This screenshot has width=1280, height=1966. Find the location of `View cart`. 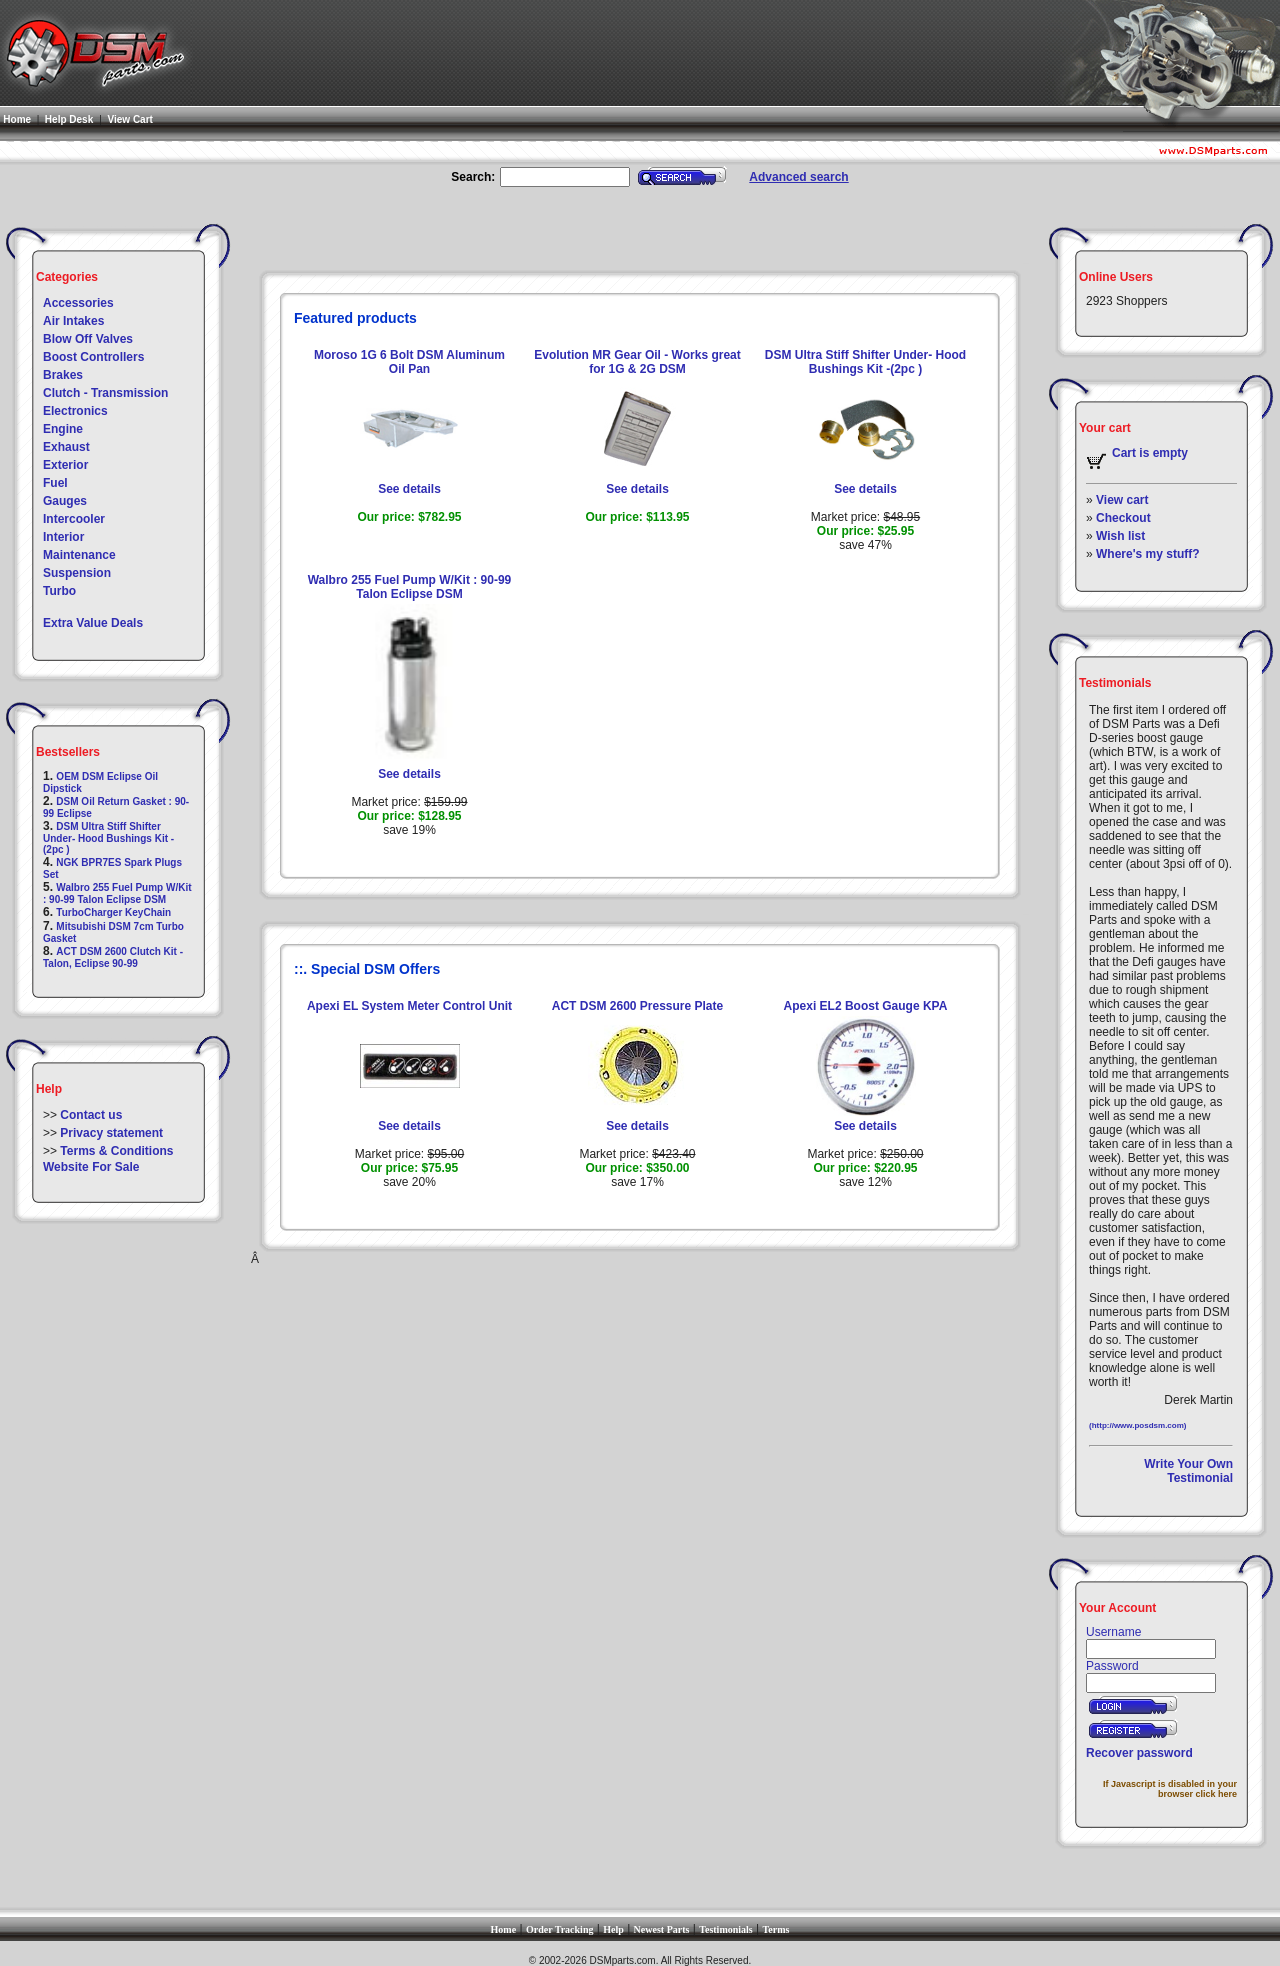

View cart is located at coordinates (1122, 500).